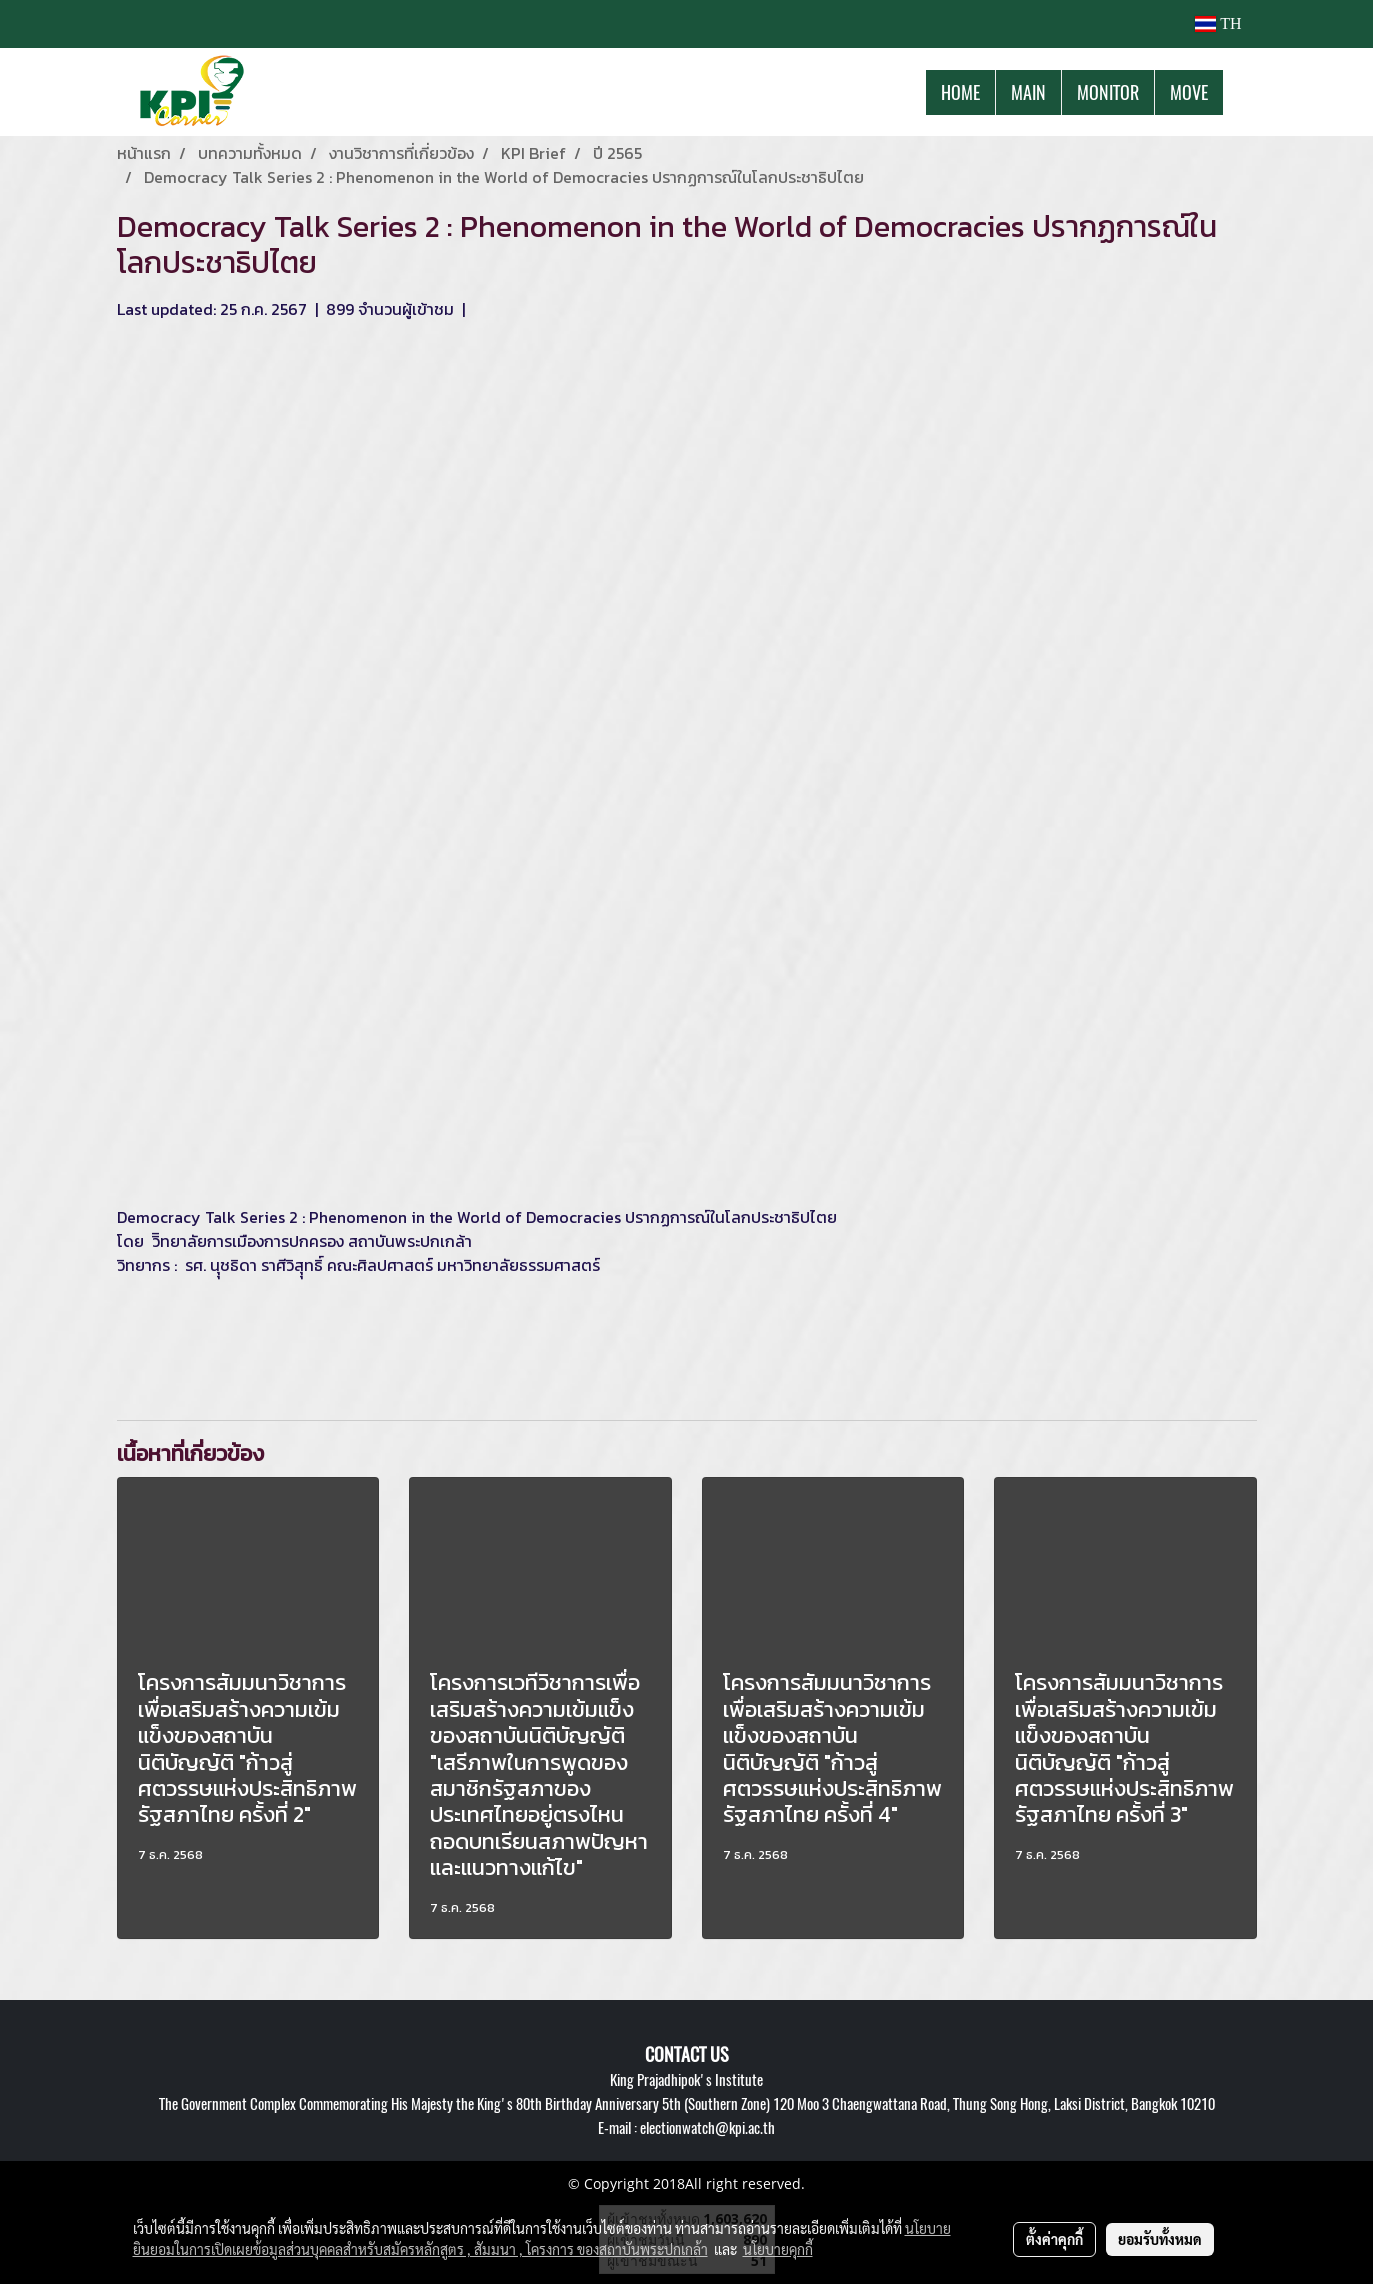 This screenshot has height=2284, width=1373. I want to click on TH, so click(1218, 23).